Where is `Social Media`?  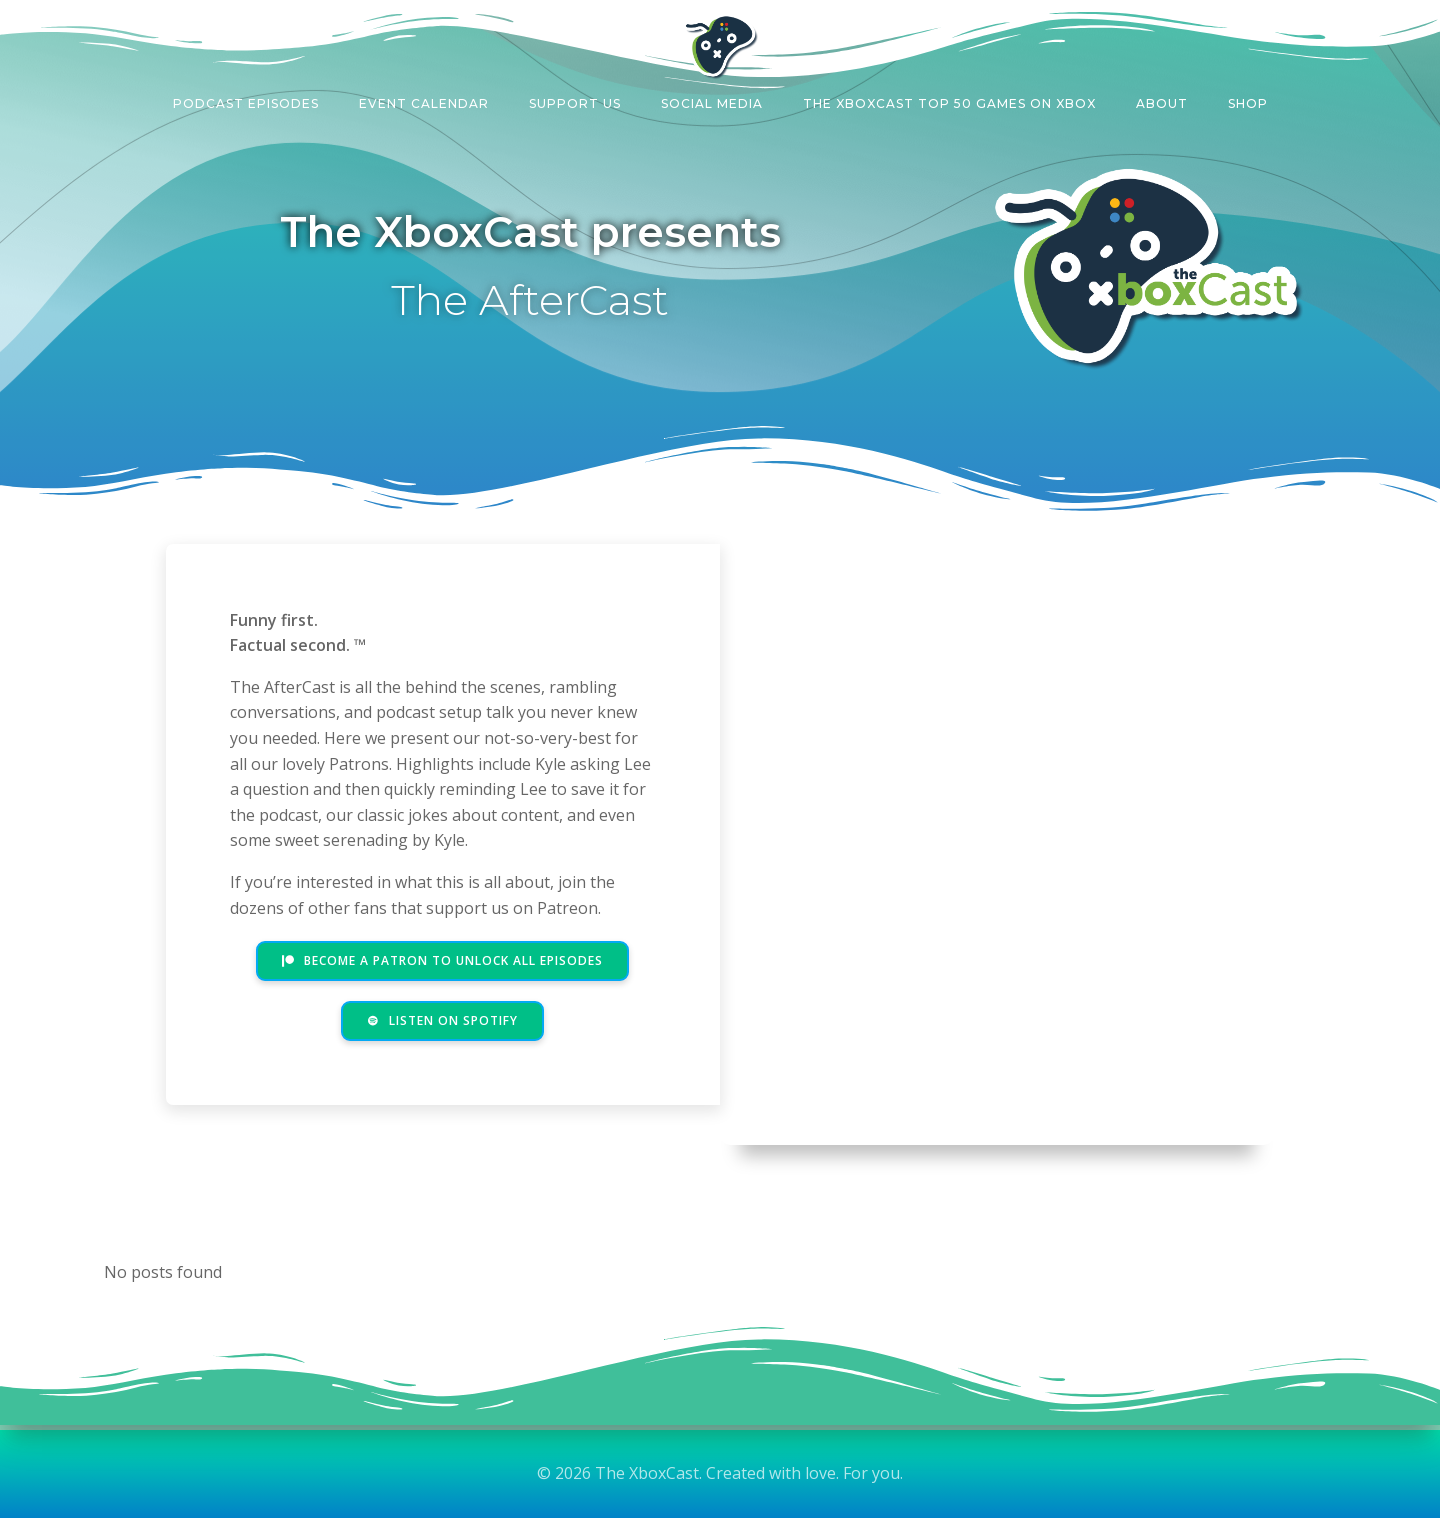
Social Media is located at coordinates (712, 103).